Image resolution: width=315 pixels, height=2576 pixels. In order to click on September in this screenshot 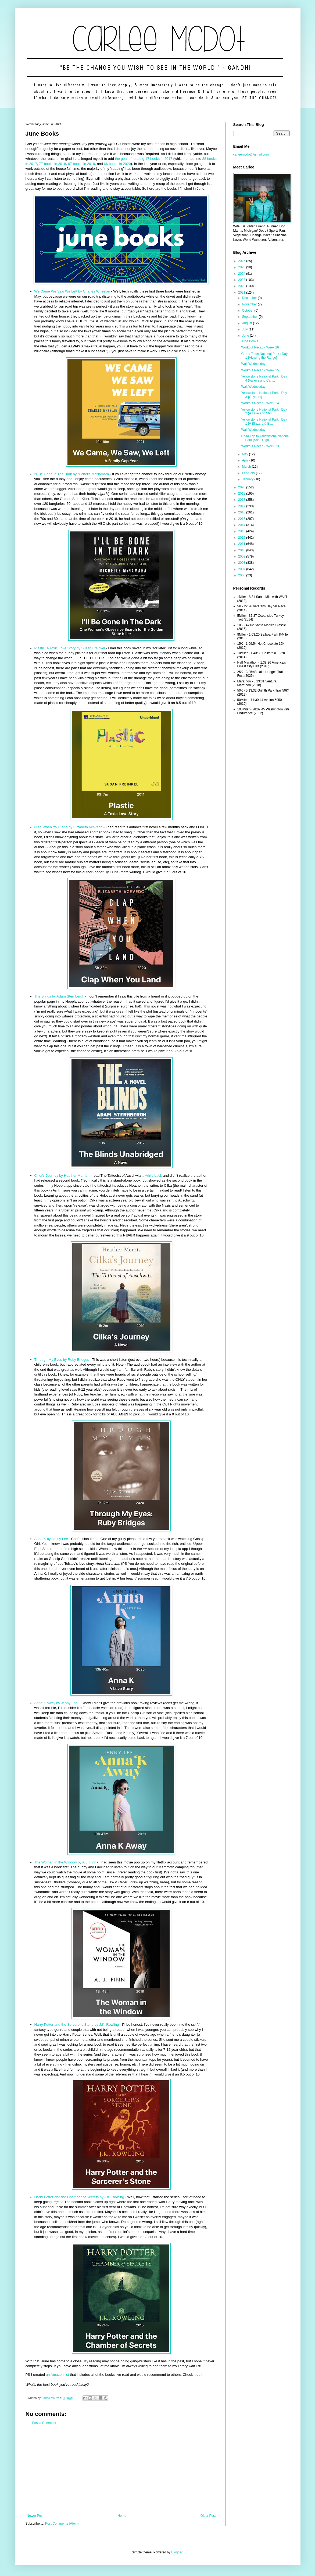, I will do `click(250, 317)`.